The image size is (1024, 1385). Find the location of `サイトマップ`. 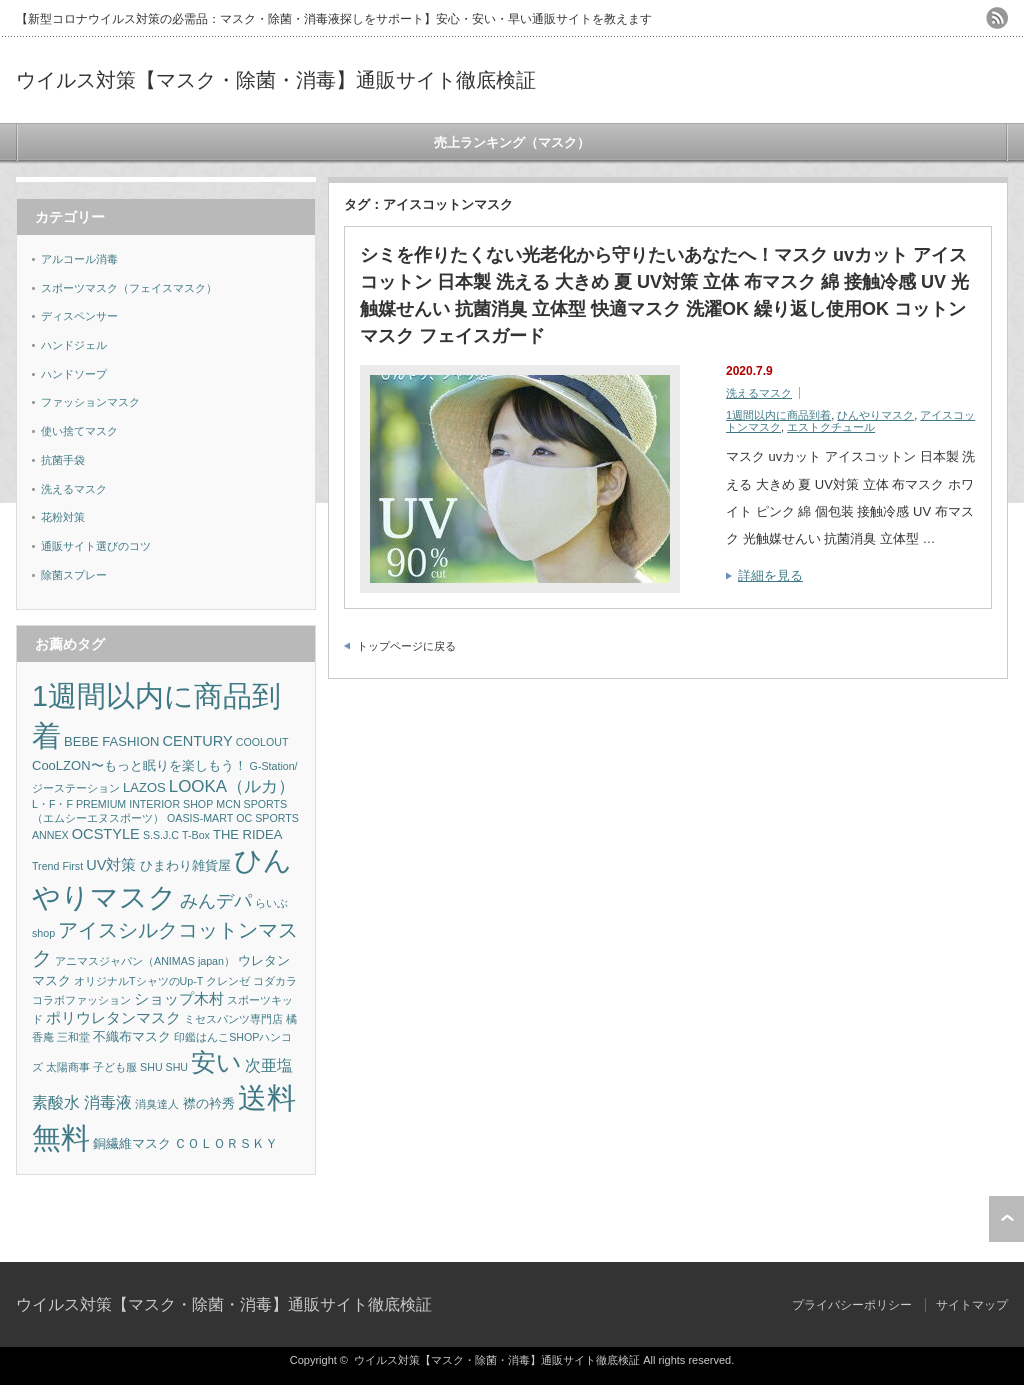

サイトマップ is located at coordinates (972, 1305).